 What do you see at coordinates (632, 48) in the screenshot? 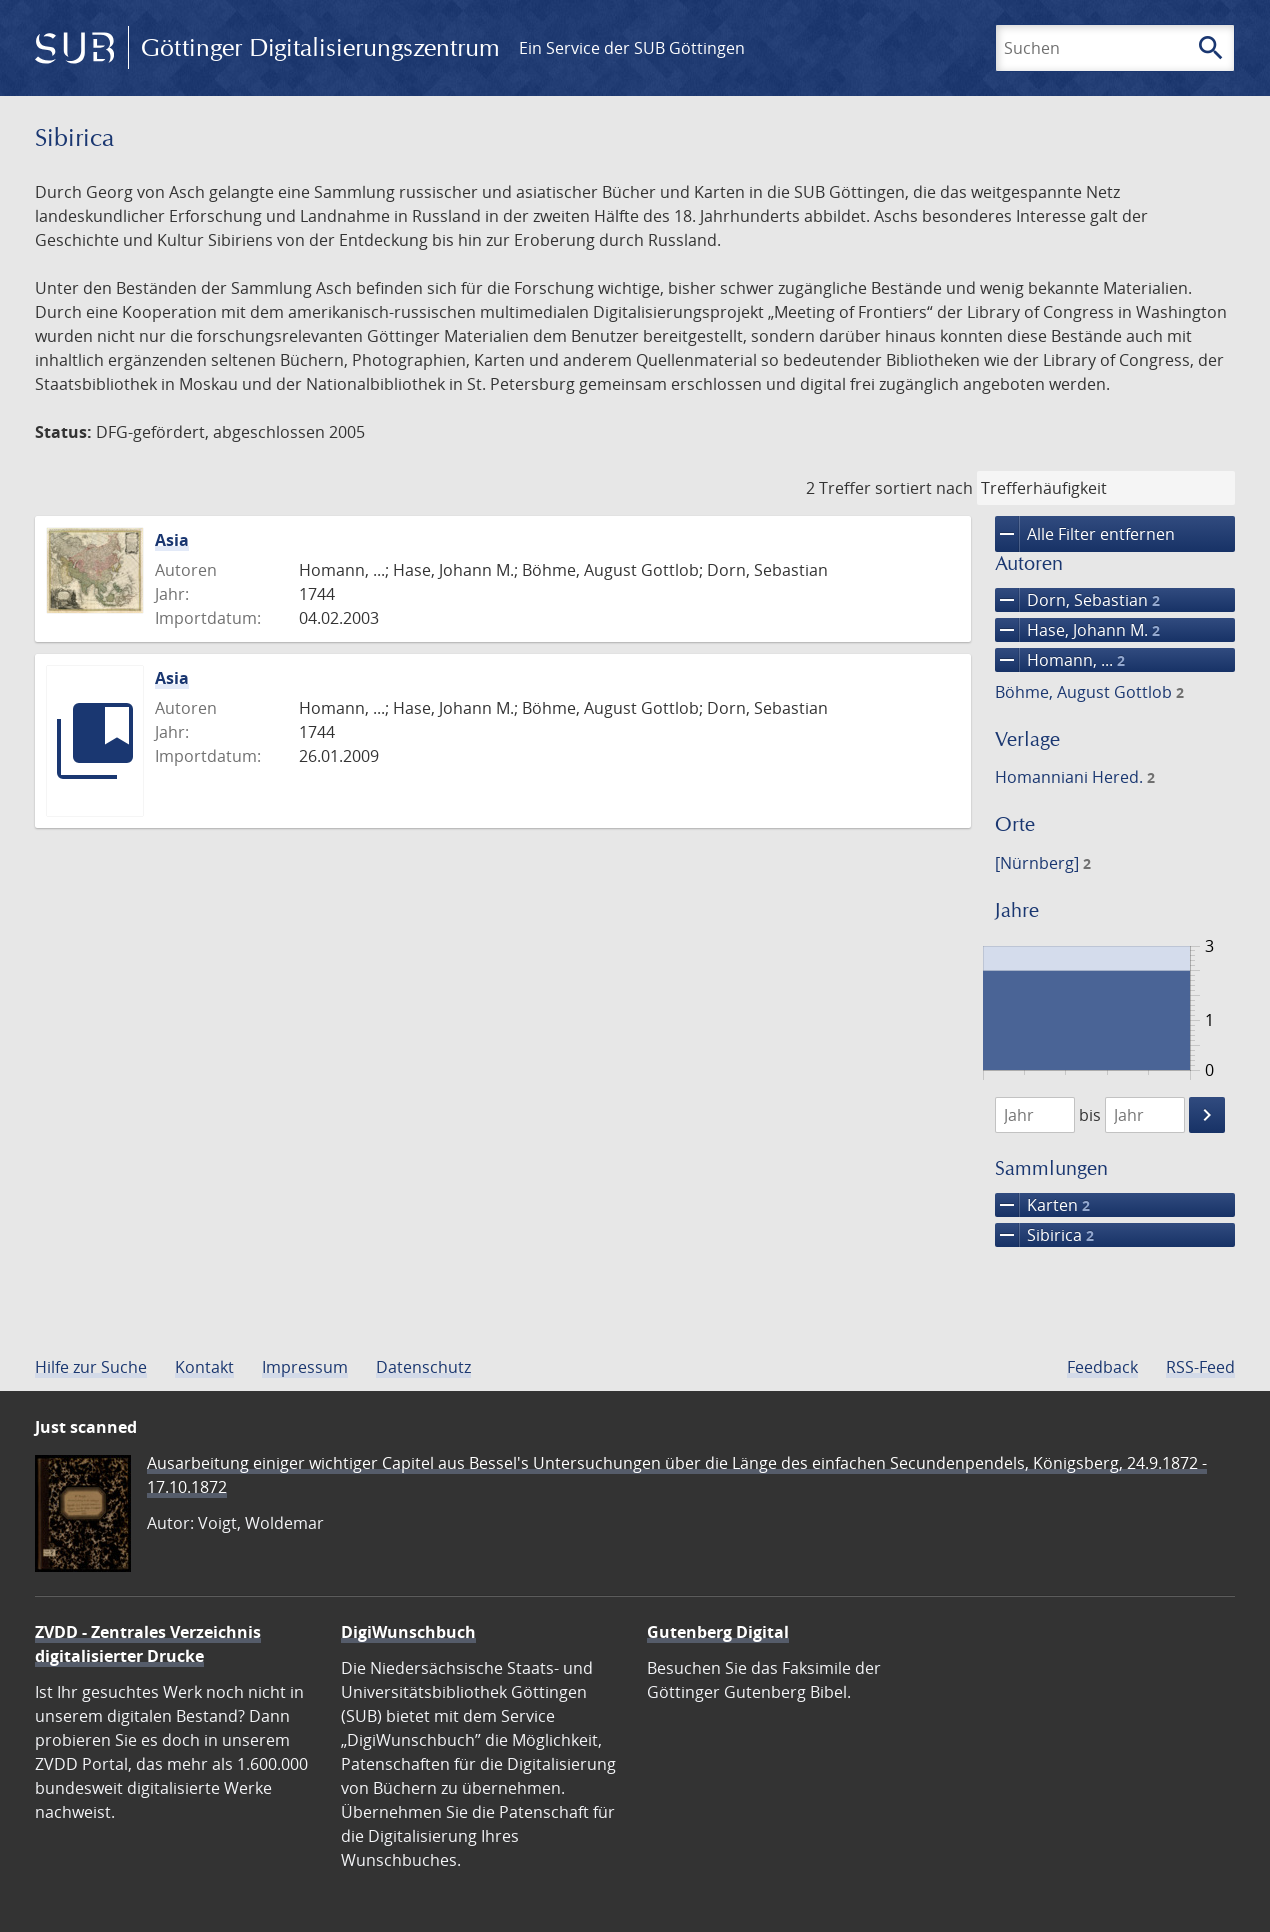
I see `Ein Service der SUB Göttingen` at bounding box center [632, 48].